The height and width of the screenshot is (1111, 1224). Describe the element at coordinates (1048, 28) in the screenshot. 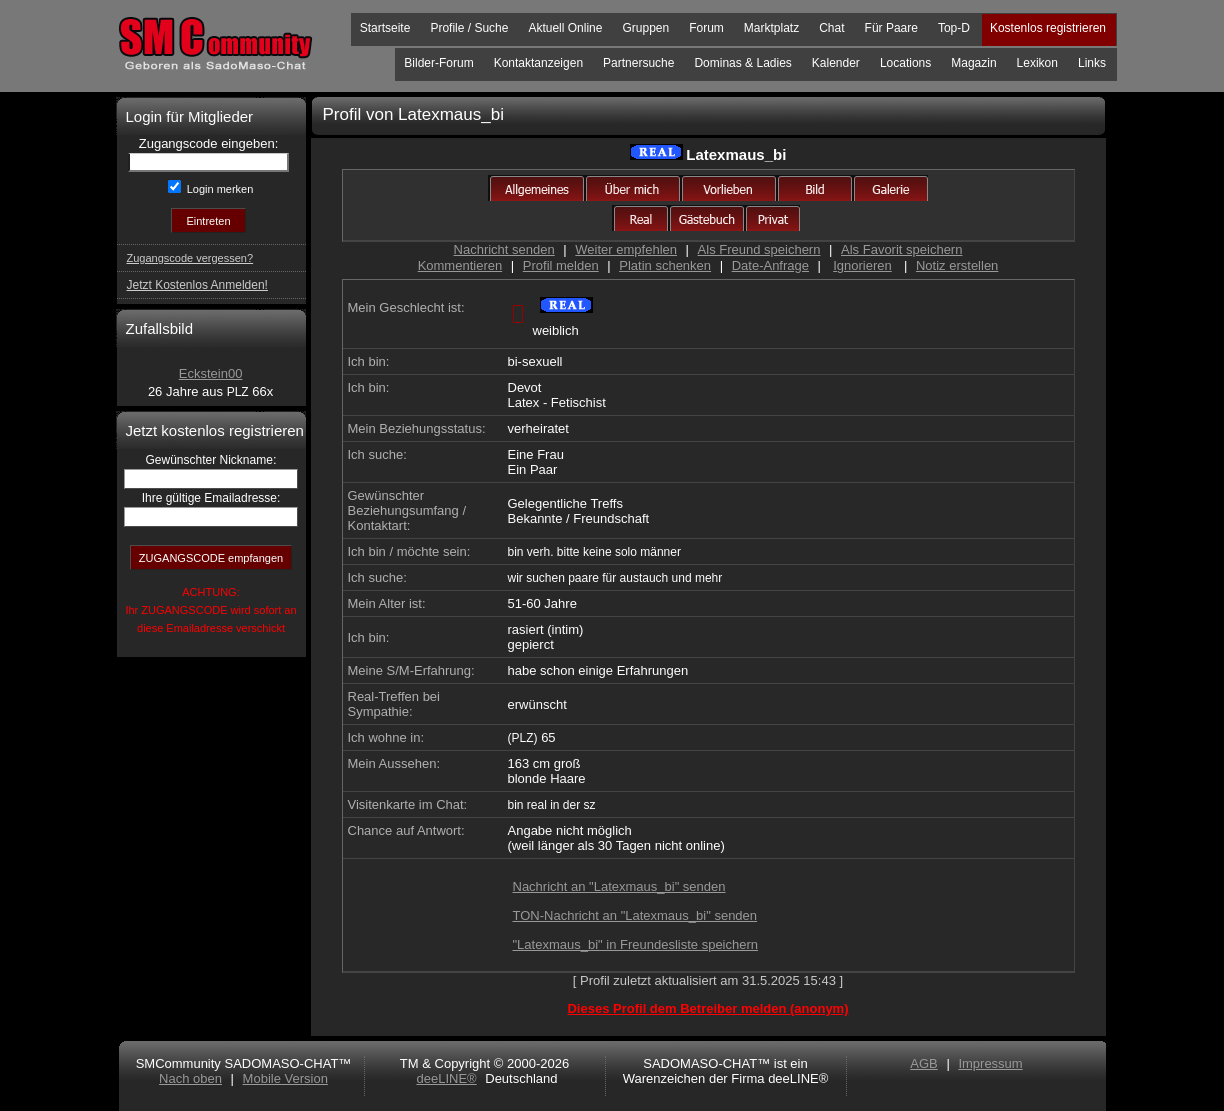

I see `Kostenlos registrieren` at that location.